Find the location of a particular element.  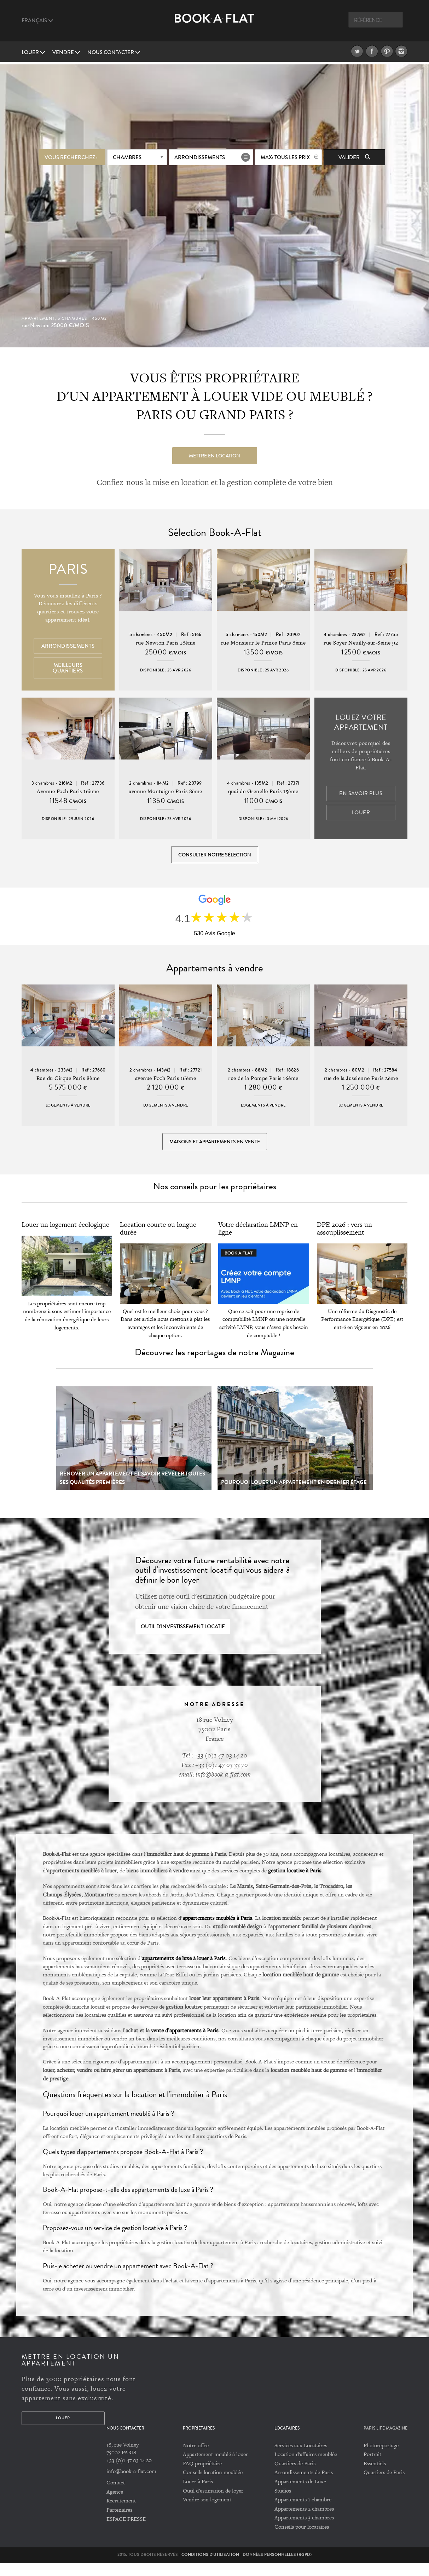

vente d’appartements à Paris is located at coordinates (185, 2042).